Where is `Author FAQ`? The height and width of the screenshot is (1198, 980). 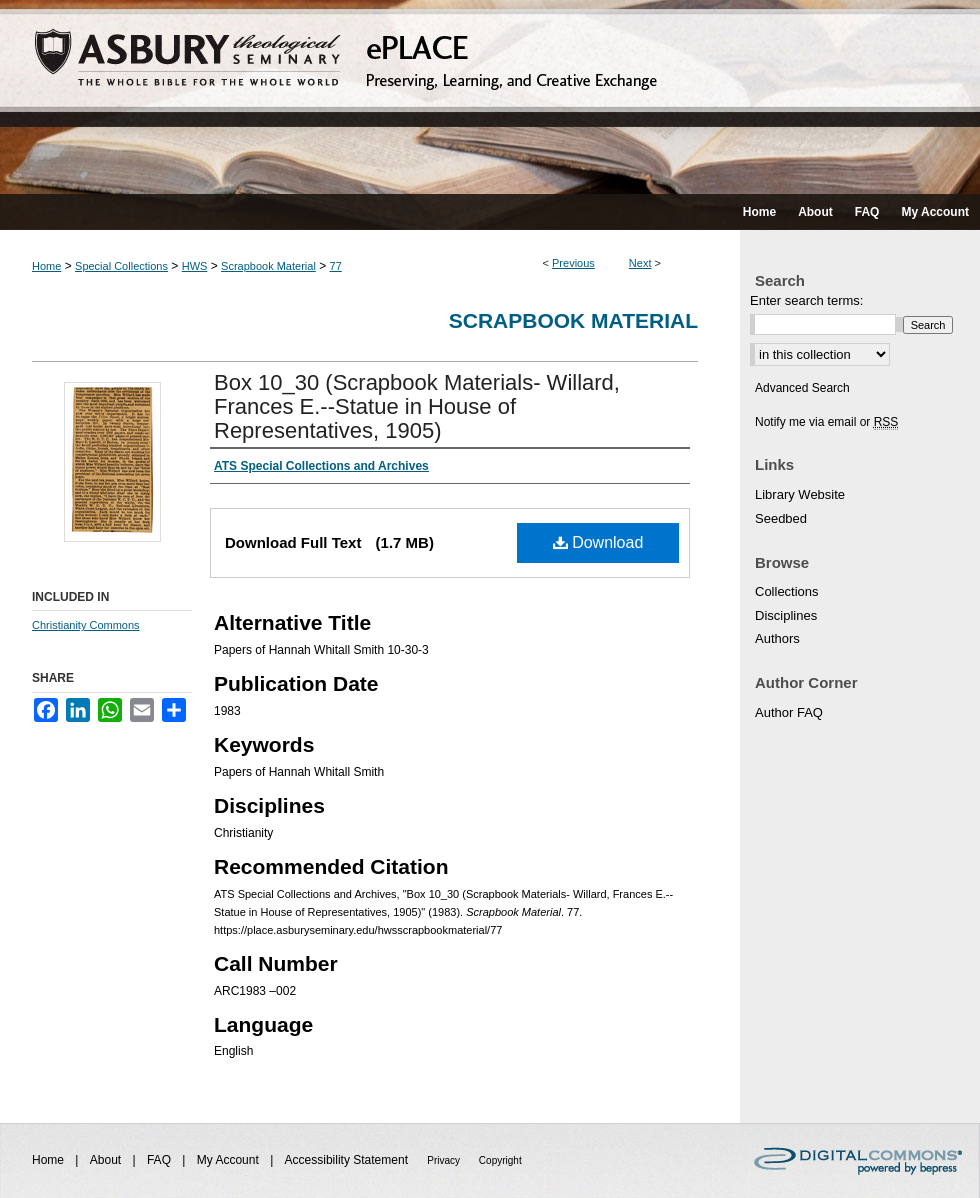 Author FAQ is located at coordinates (789, 712).